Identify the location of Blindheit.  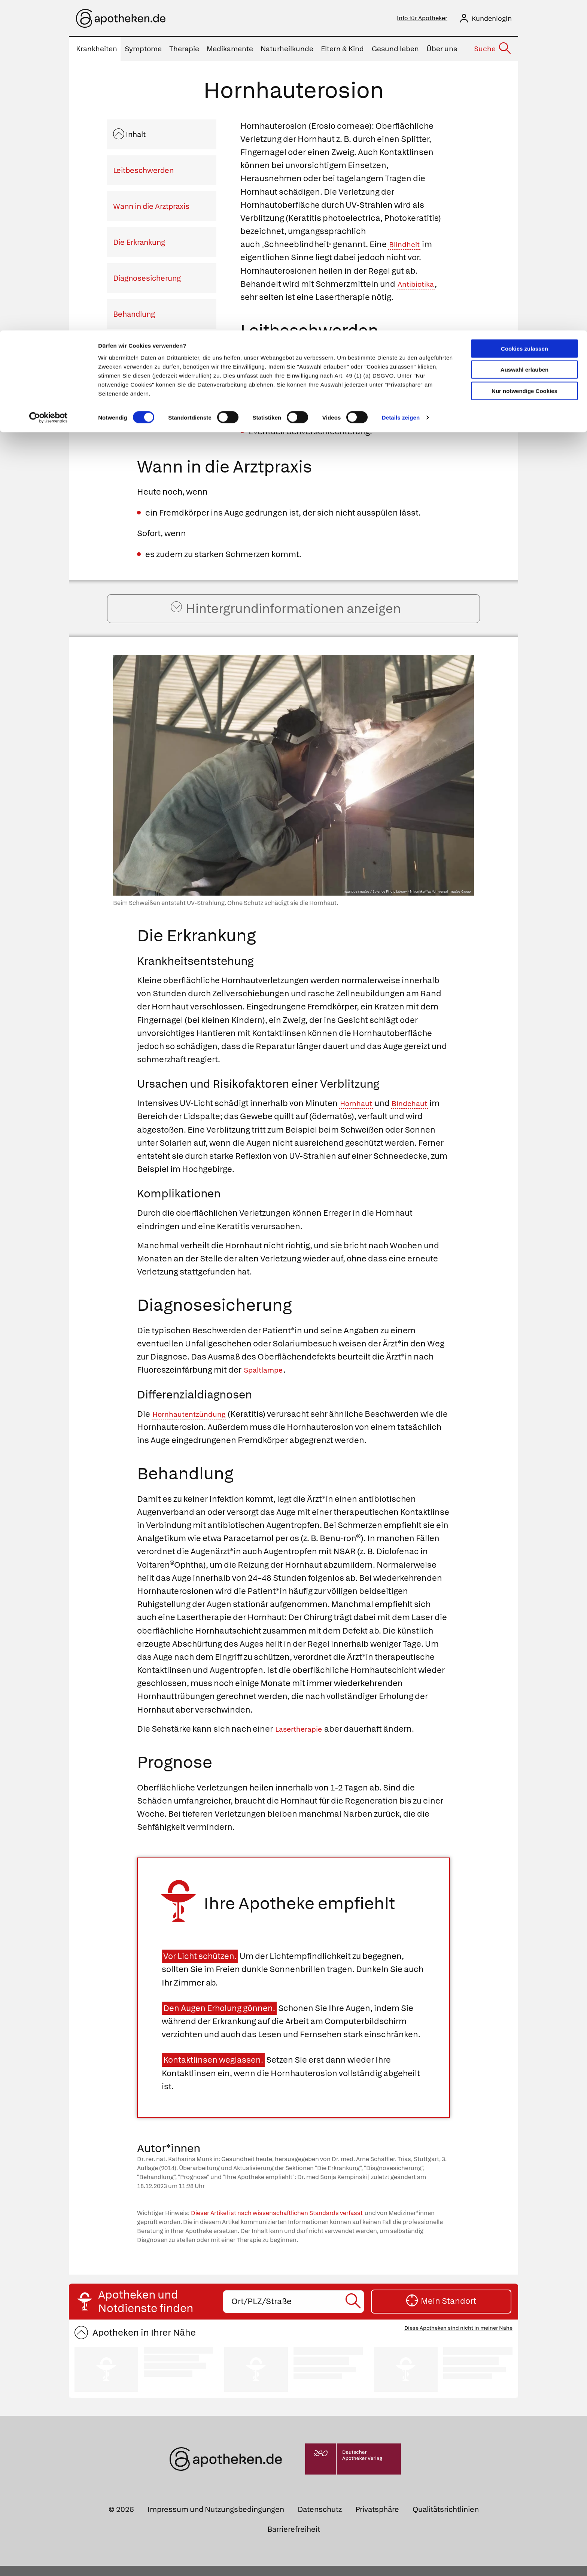
(407, 246).